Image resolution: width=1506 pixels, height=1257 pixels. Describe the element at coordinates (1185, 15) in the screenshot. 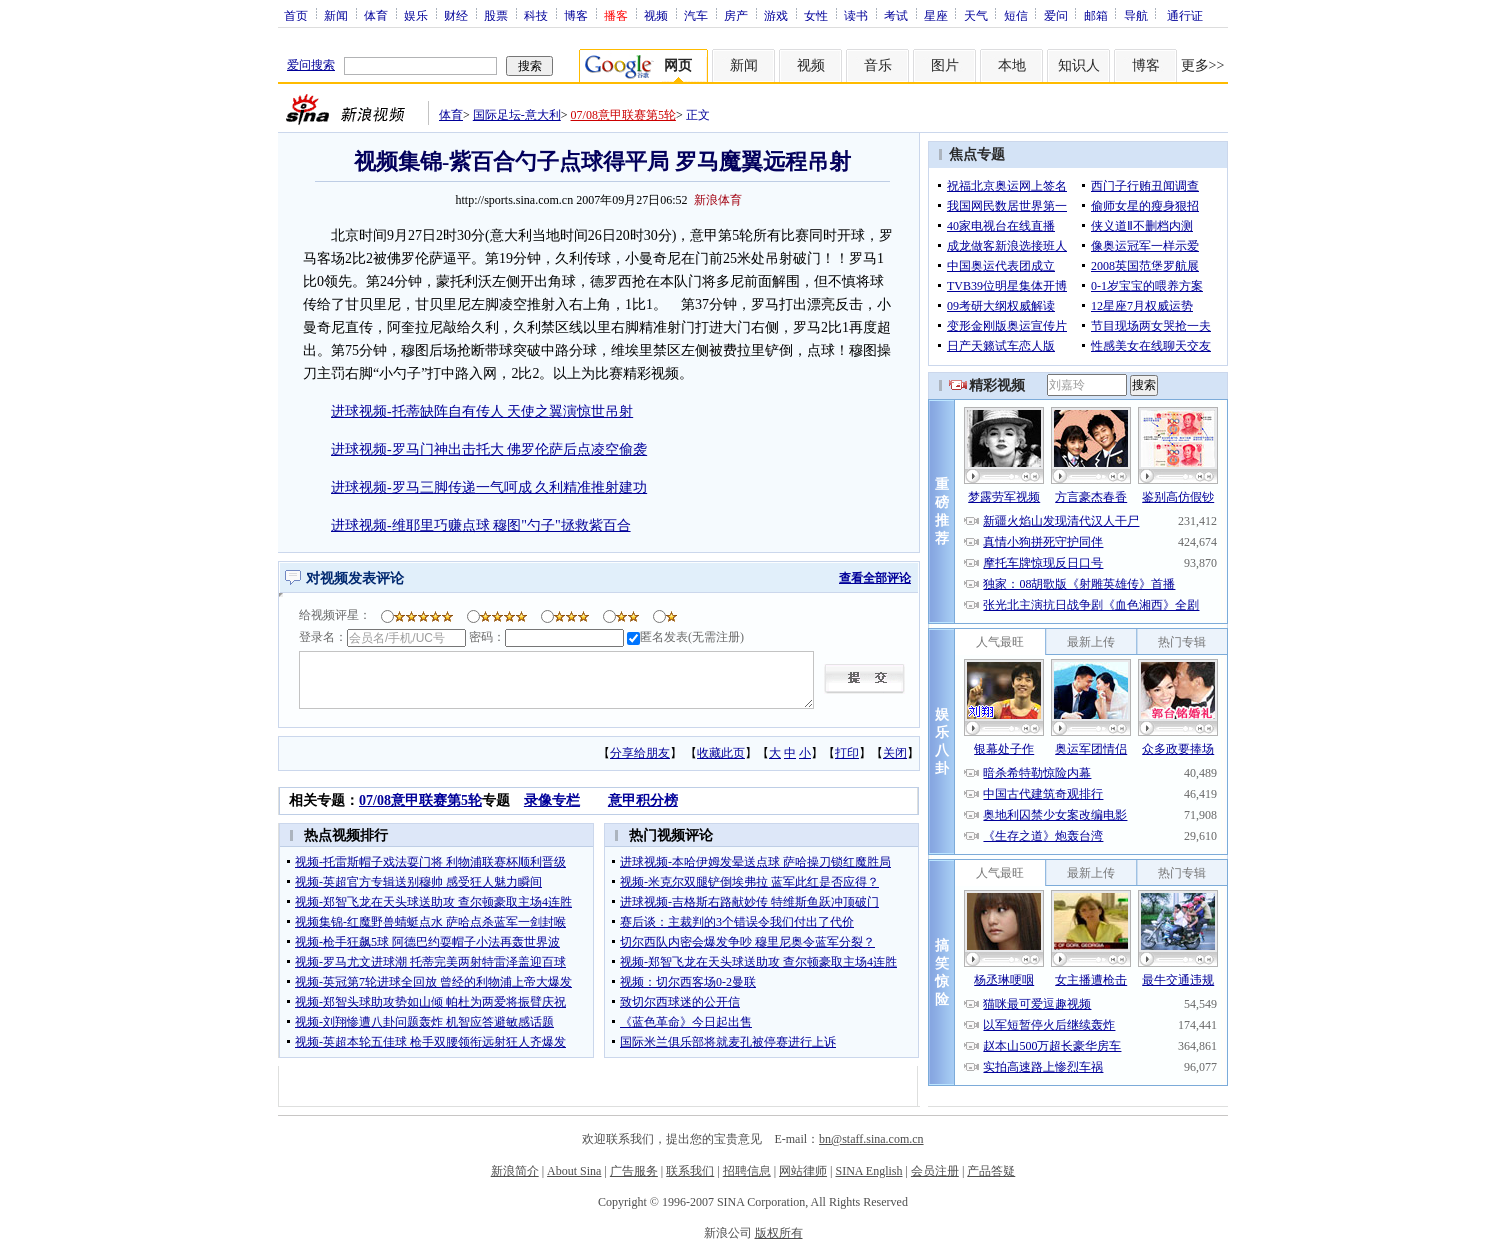

I see `通行证` at that location.